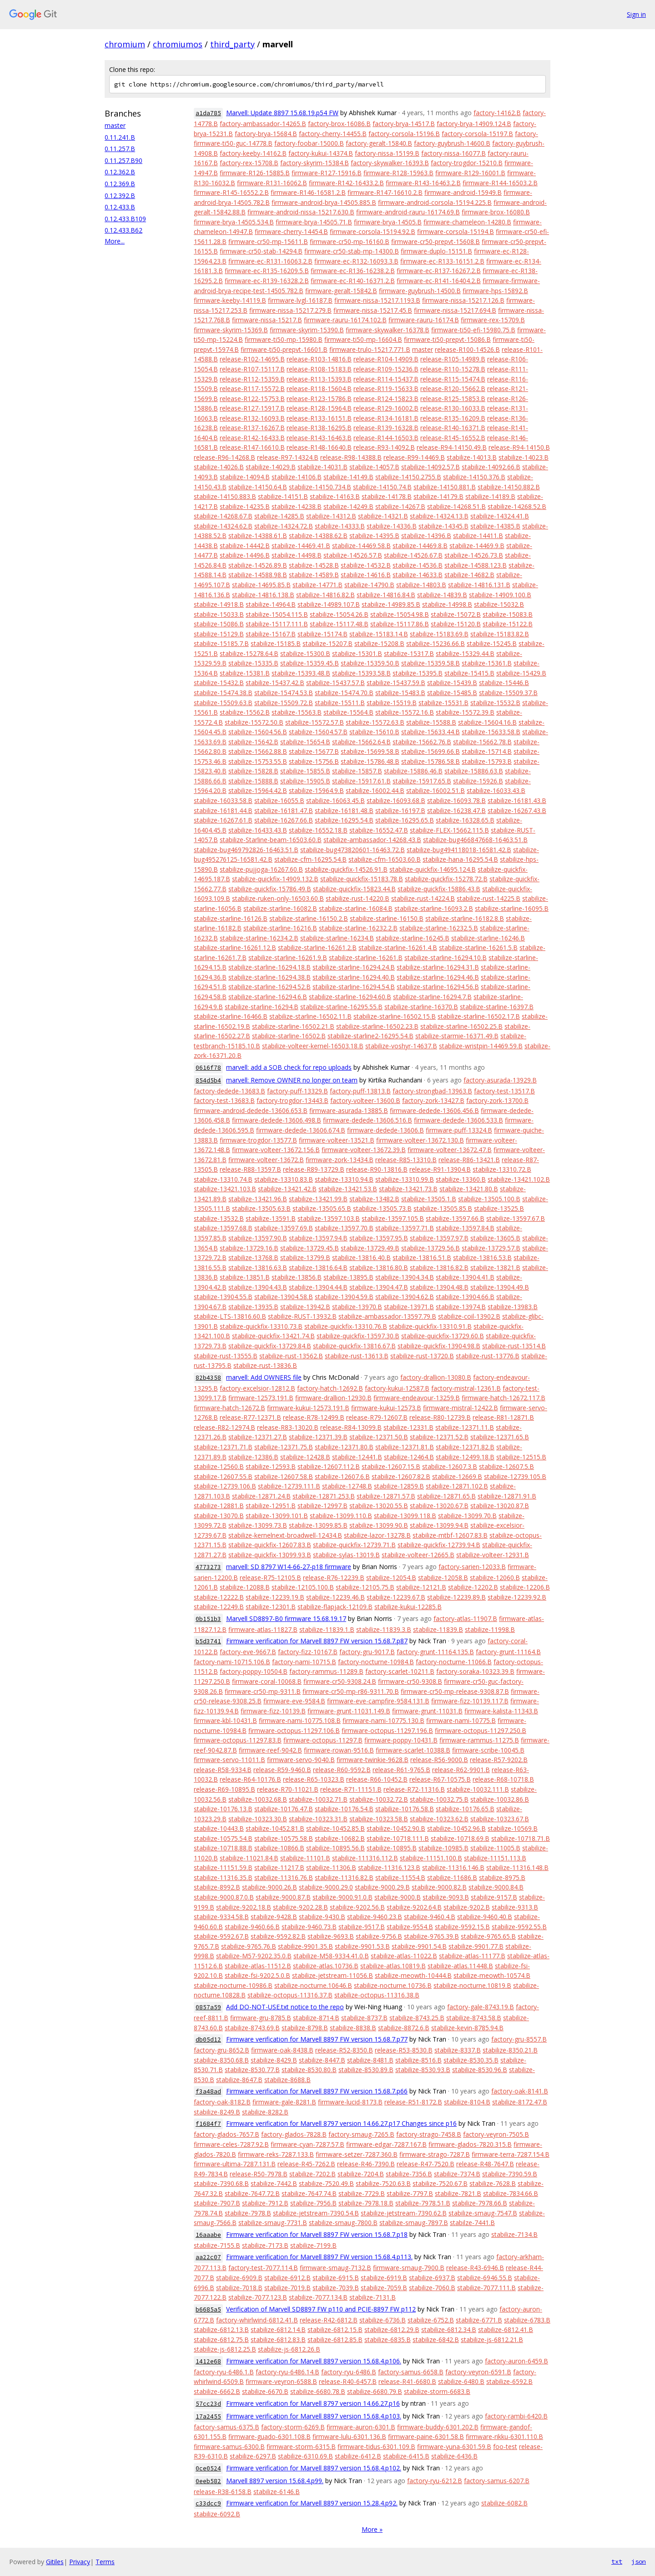 This screenshot has width=655, height=2576. Describe the element at coordinates (252, 447) in the screenshot. I see `release-R147-16610.B` at that location.